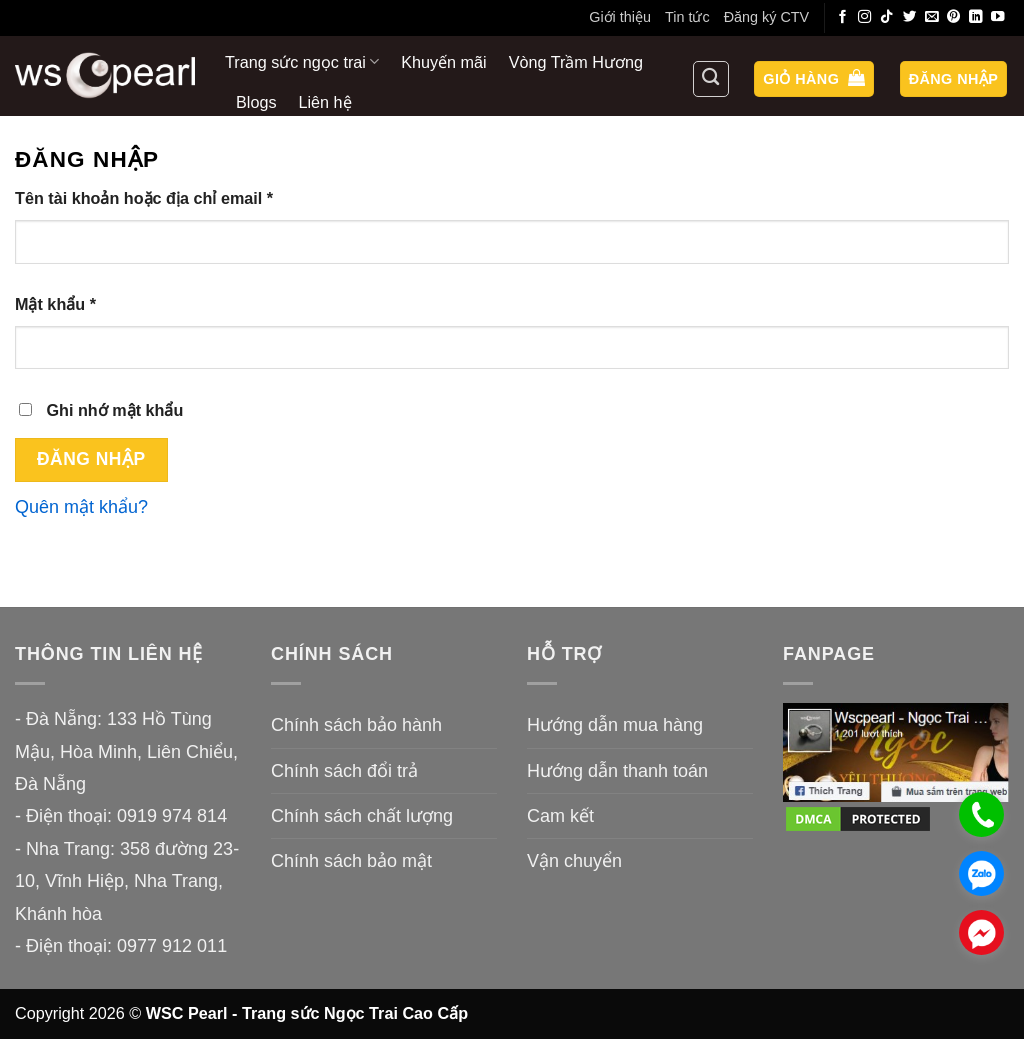 The width and height of the screenshot is (1024, 1039). Describe the element at coordinates (976, 17) in the screenshot. I see `[Theo dõi trên LinkedIn]` at that location.